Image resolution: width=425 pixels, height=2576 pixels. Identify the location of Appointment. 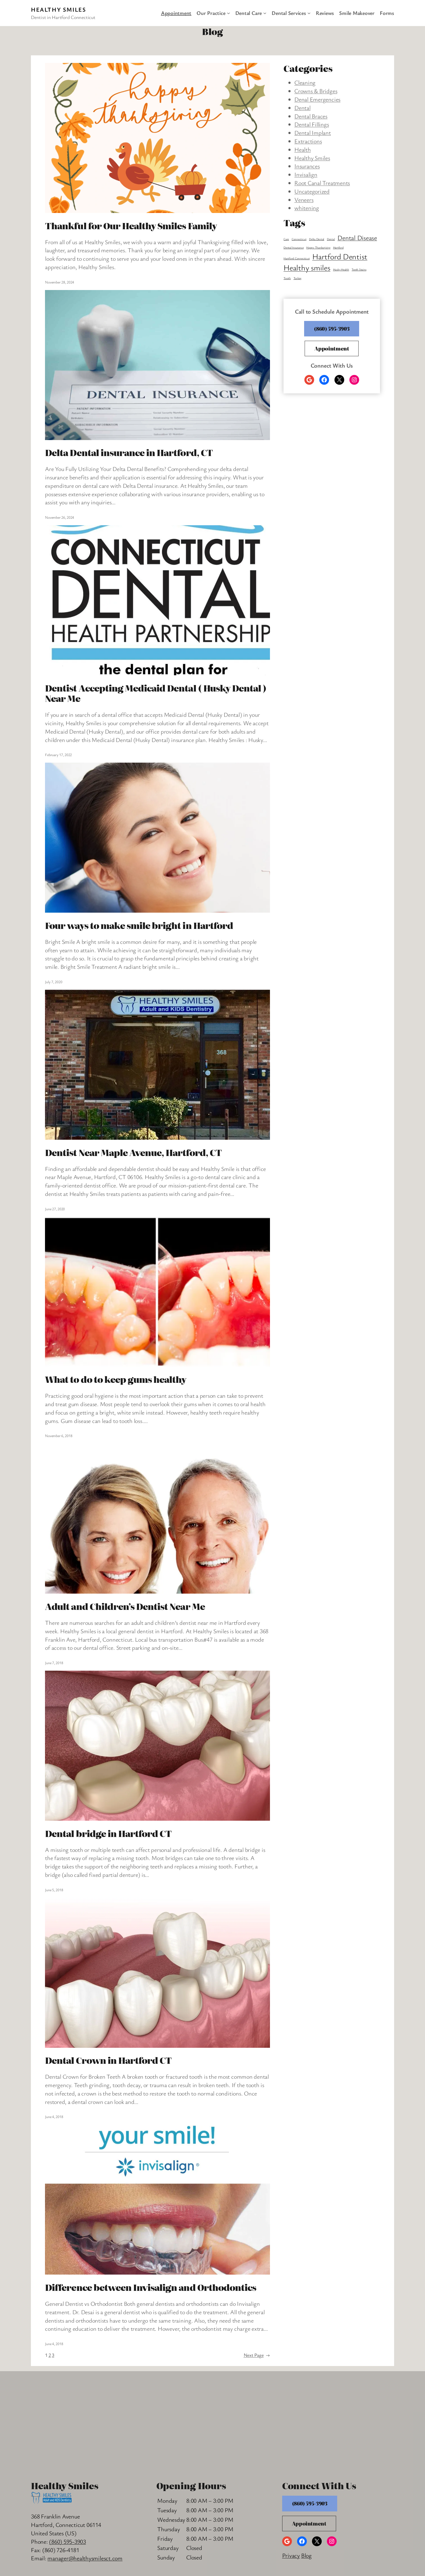
(331, 348).